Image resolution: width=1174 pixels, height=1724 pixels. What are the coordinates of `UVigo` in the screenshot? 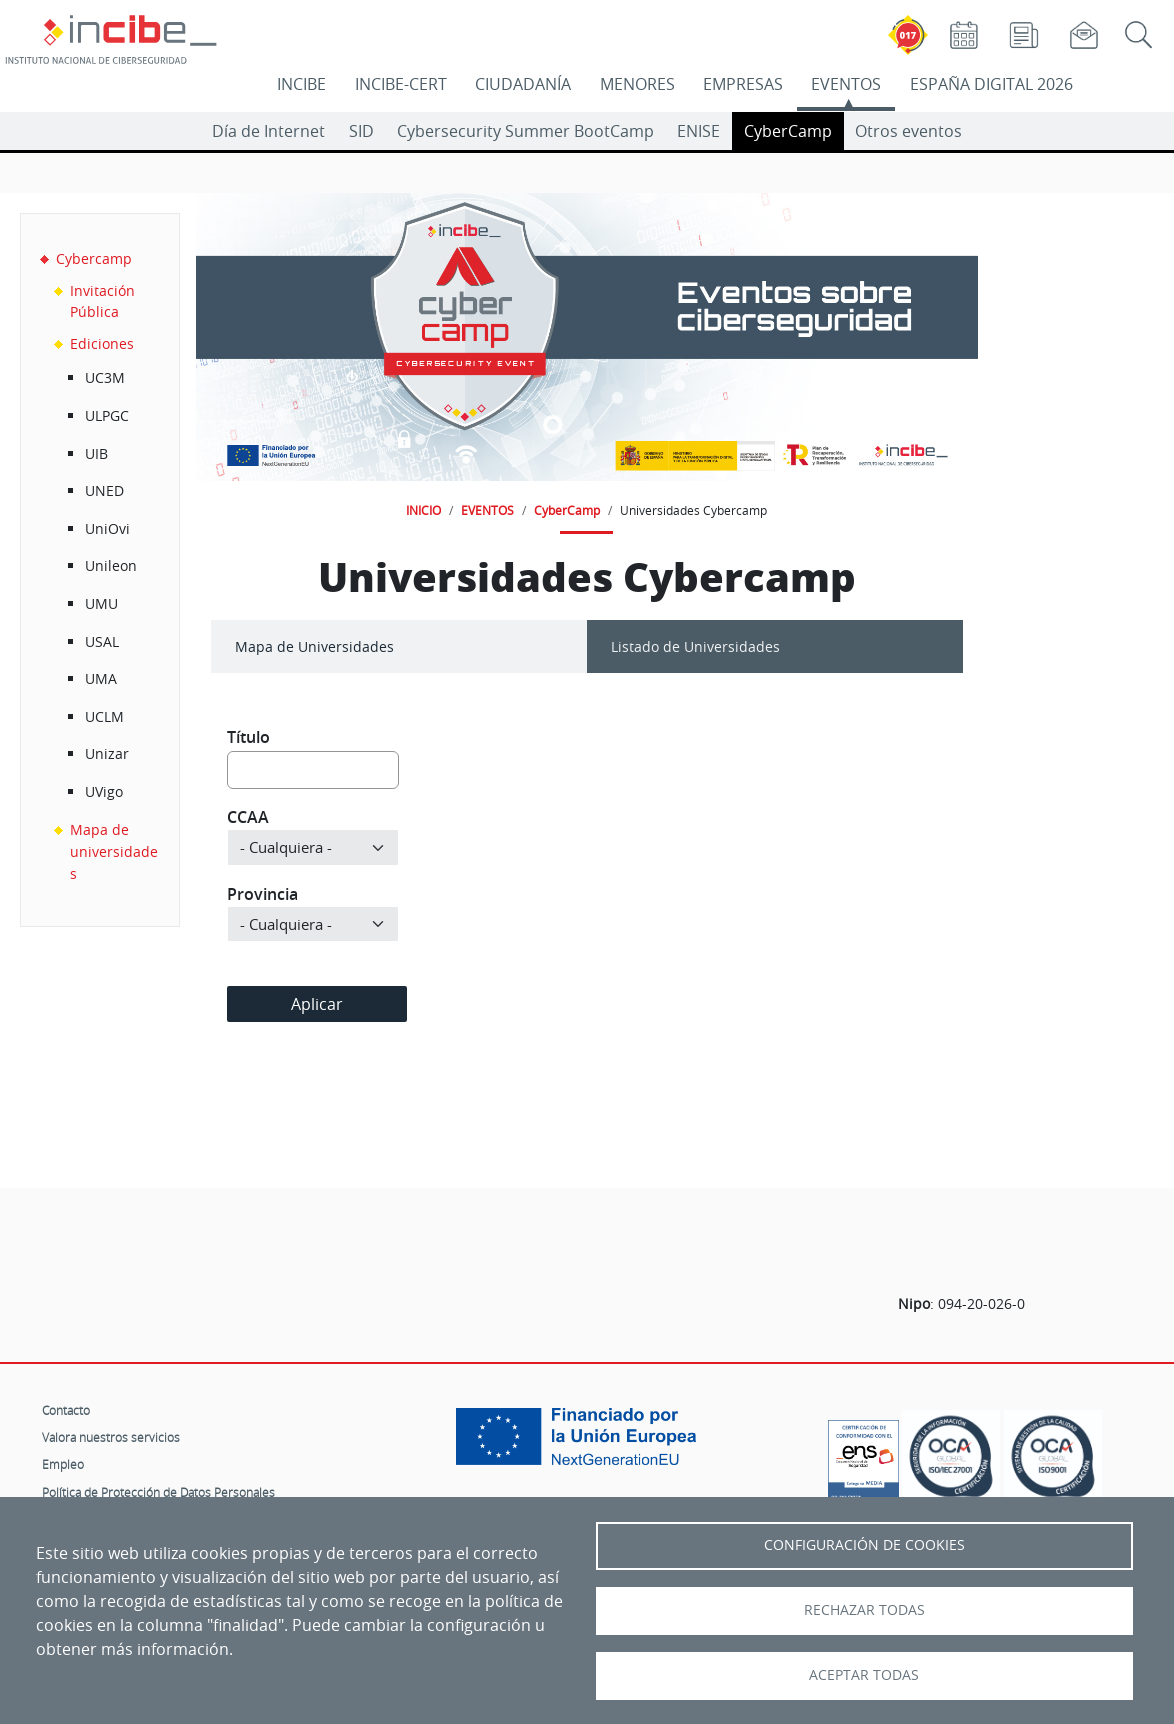 It's located at (104, 791).